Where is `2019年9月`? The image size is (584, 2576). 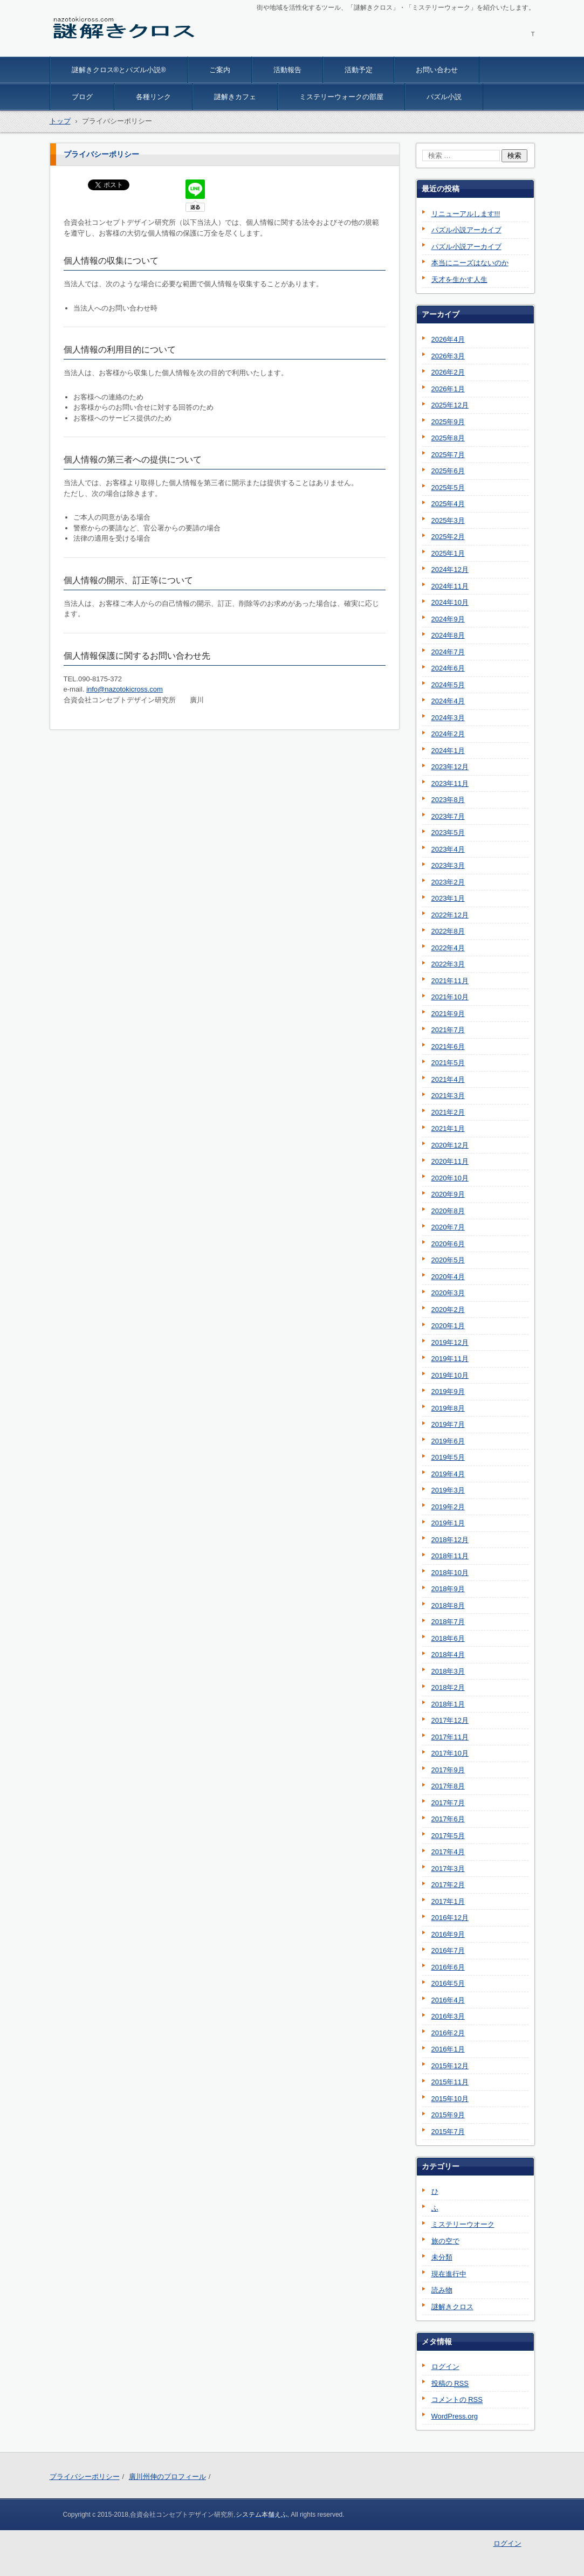 2019年9月 is located at coordinates (448, 1391).